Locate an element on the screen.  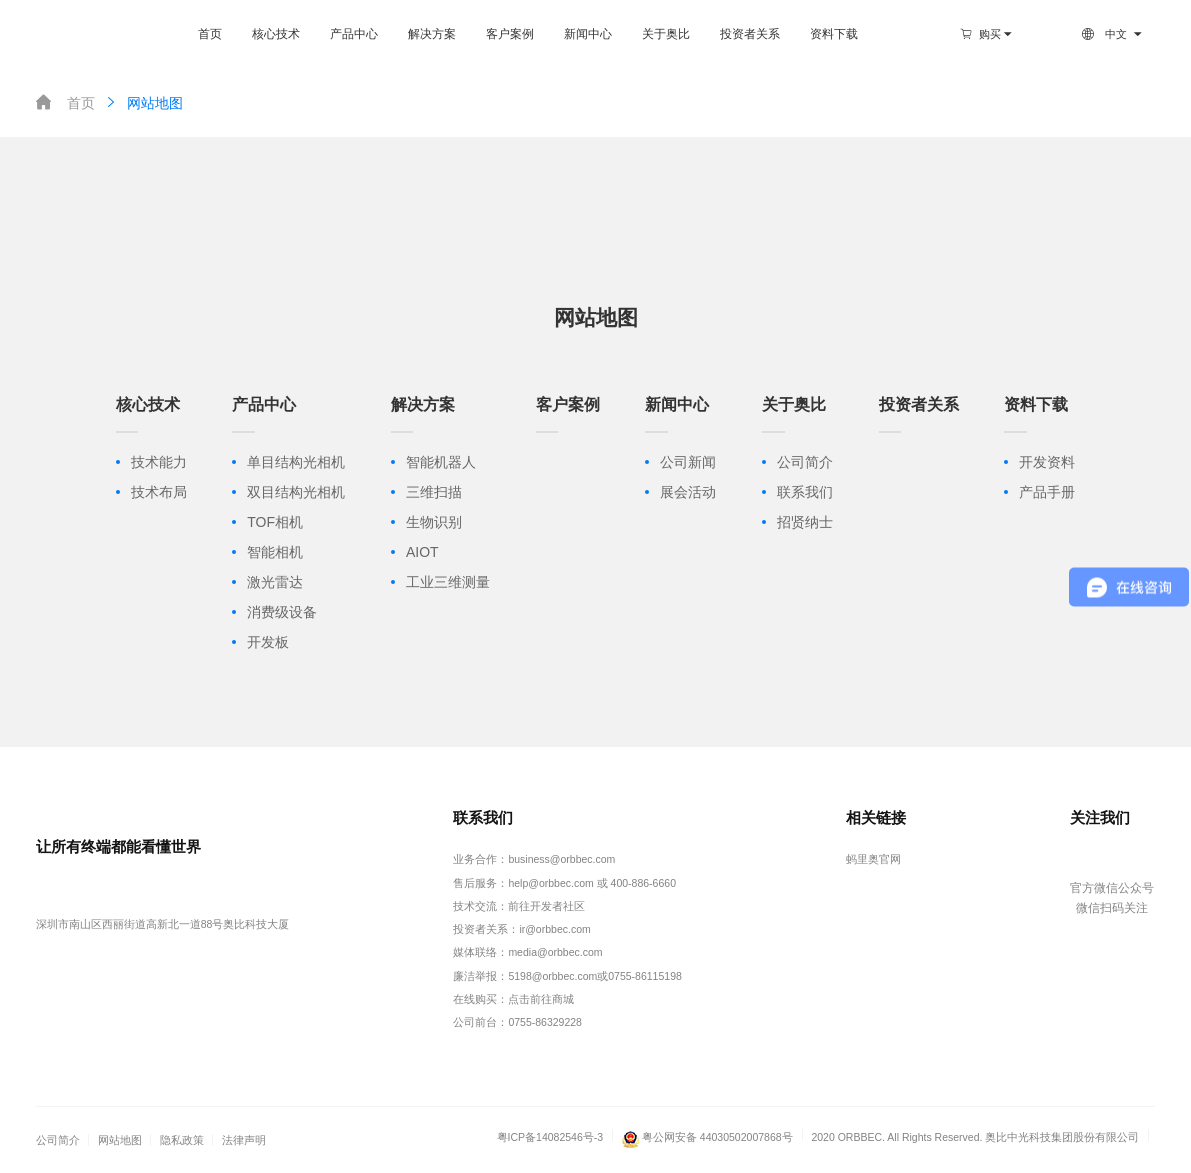
首页 is located at coordinates (210, 34).